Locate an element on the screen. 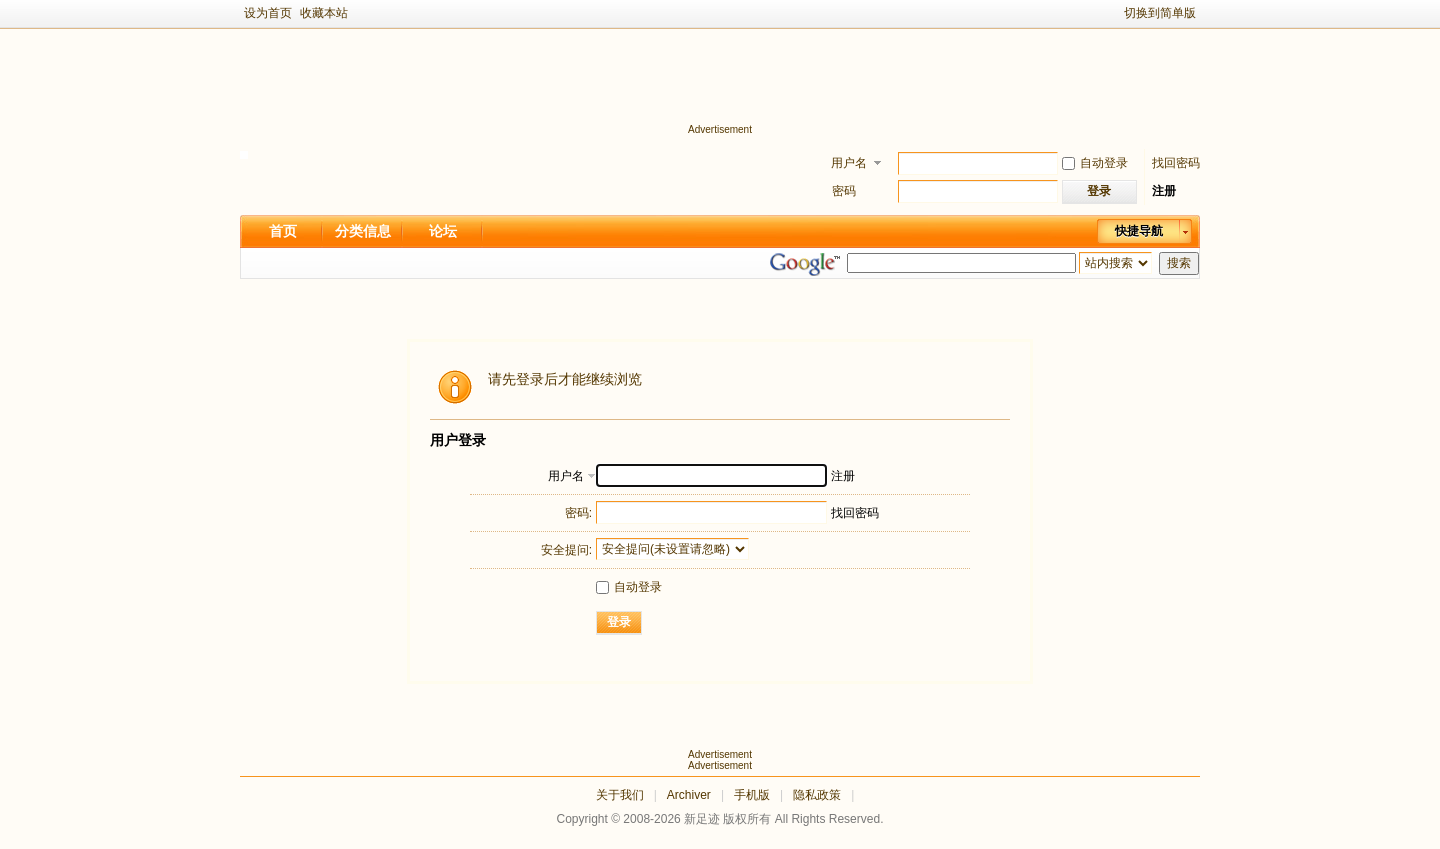 Image resolution: width=1440 pixels, height=849 pixels. 隐私政策 is located at coordinates (817, 795).